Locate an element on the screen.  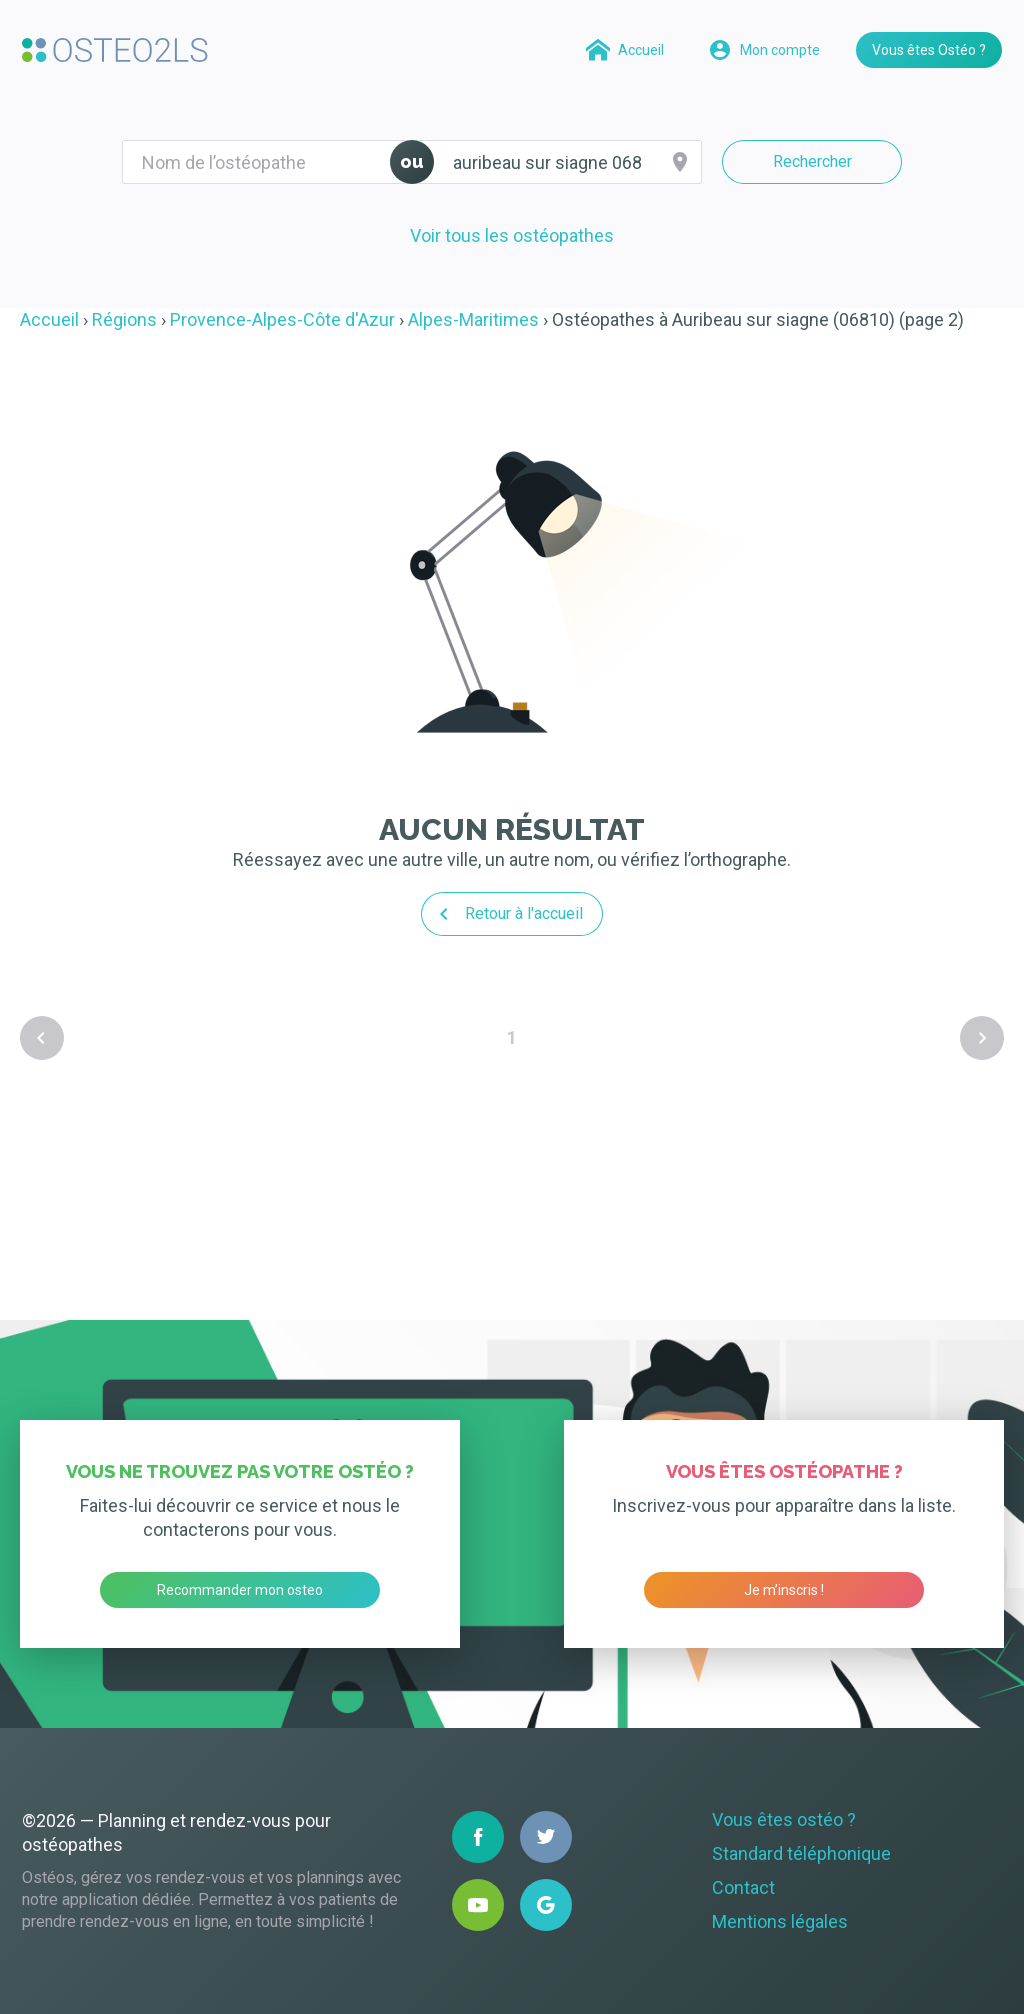
Voir tous les ostéopathes is located at coordinates (512, 235).